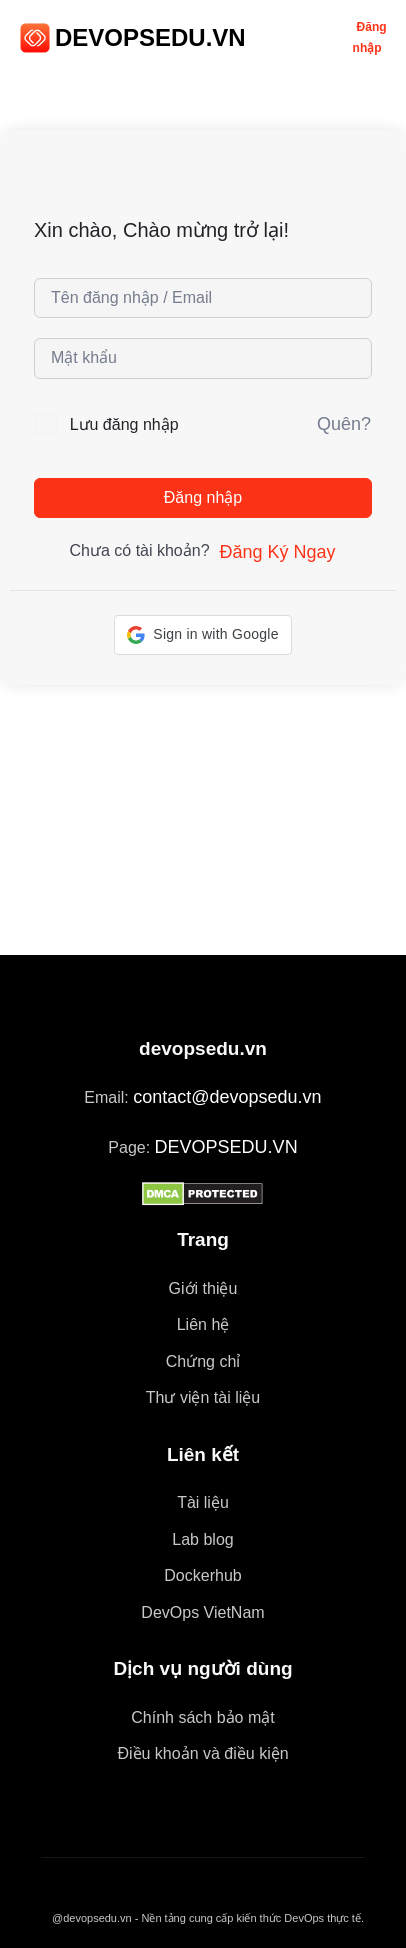 The width and height of the screenshot is (406, 1948). What do you see at coordinates (124, 424) in the screenshot?
I see `Lưu đăng nhập` at bounding box center [124, 424].